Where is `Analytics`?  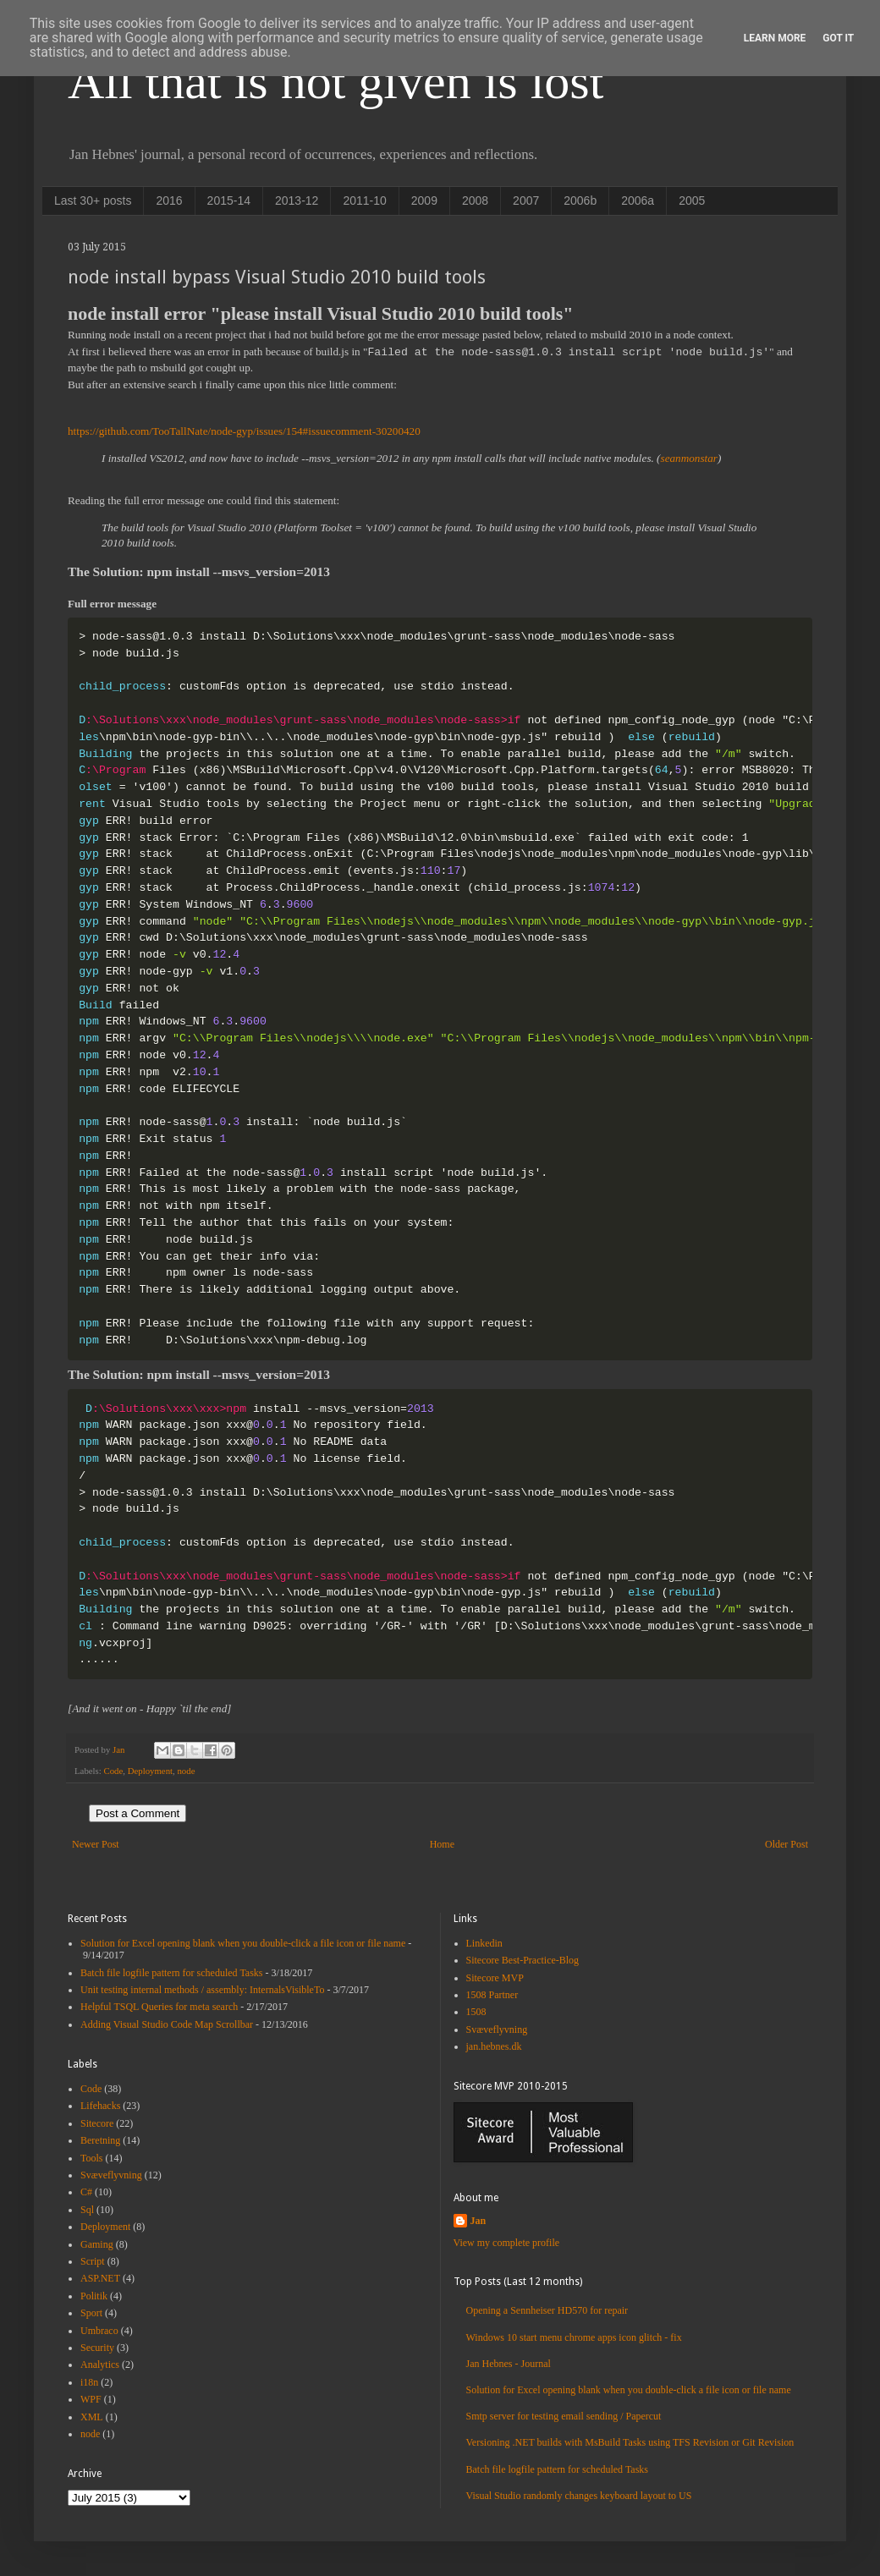 Analytics is located at coordinates (99, 2364).